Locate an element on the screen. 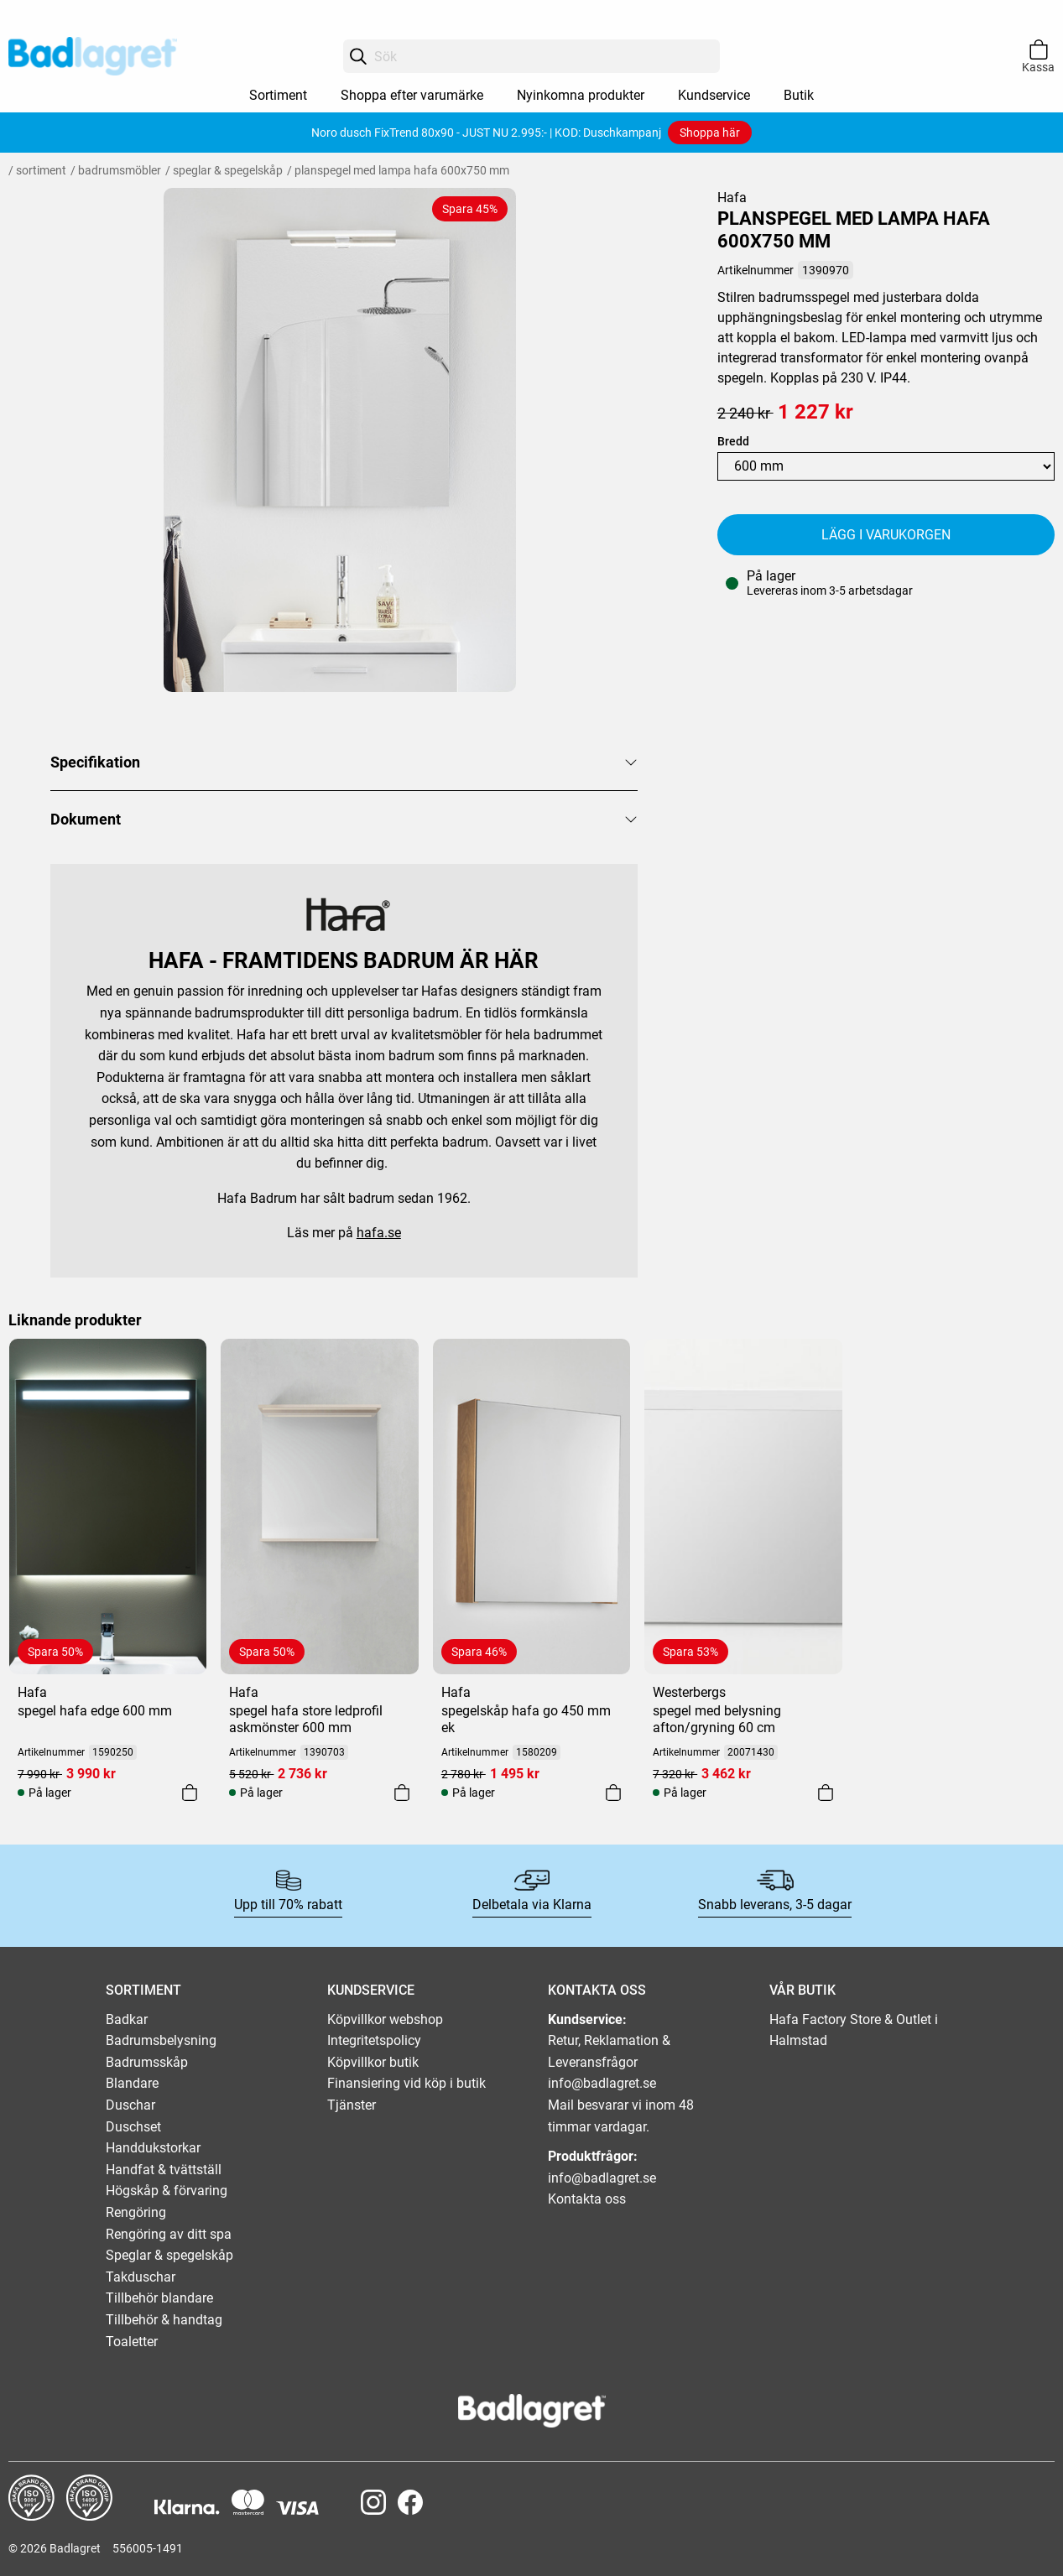 The width and height of the screenshot is (1063, 2576). Shoppa efter varumärke is located at coordinates (412, 95).